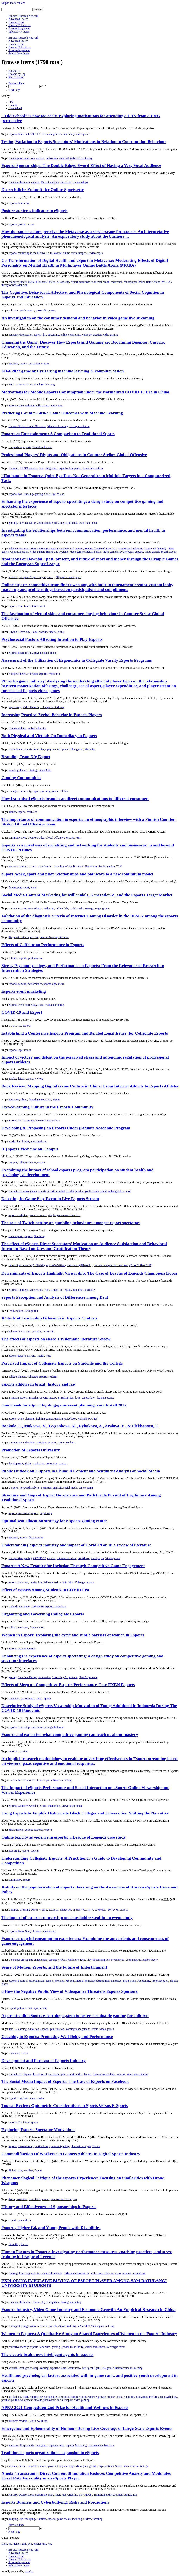  Describe the element at coordinates (76, 1545) in the screenshot. I see `Understanding esports industry and impact of Covid-19 on it: a review of literature` at that location.